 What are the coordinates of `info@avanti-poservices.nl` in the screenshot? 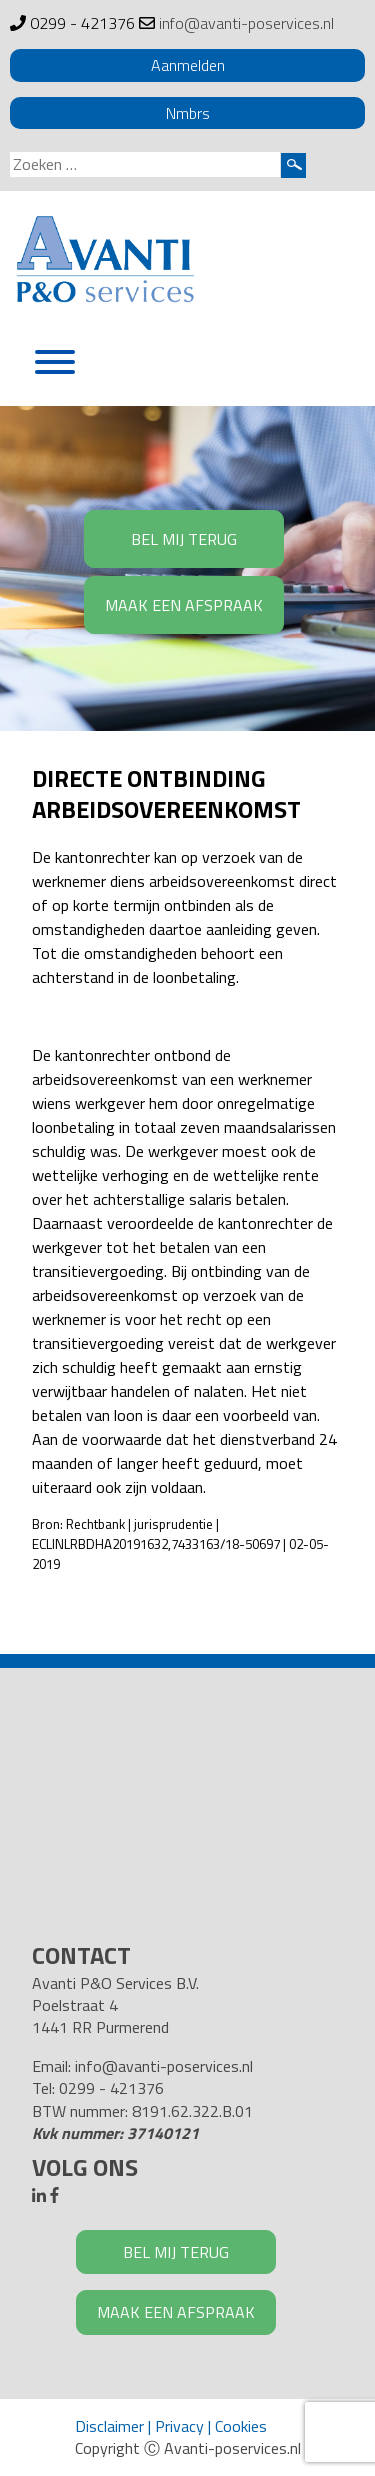 It's located at (246, 23).